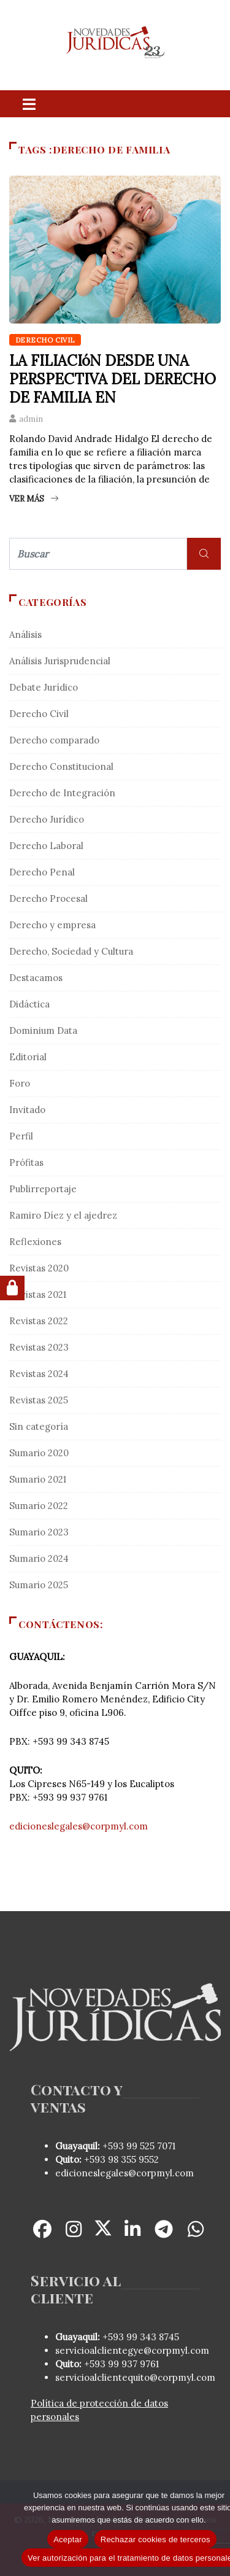 The image size is (230, 2576). I want to click on edicioneslegales@corpmyl.com, so click(78, 1826).